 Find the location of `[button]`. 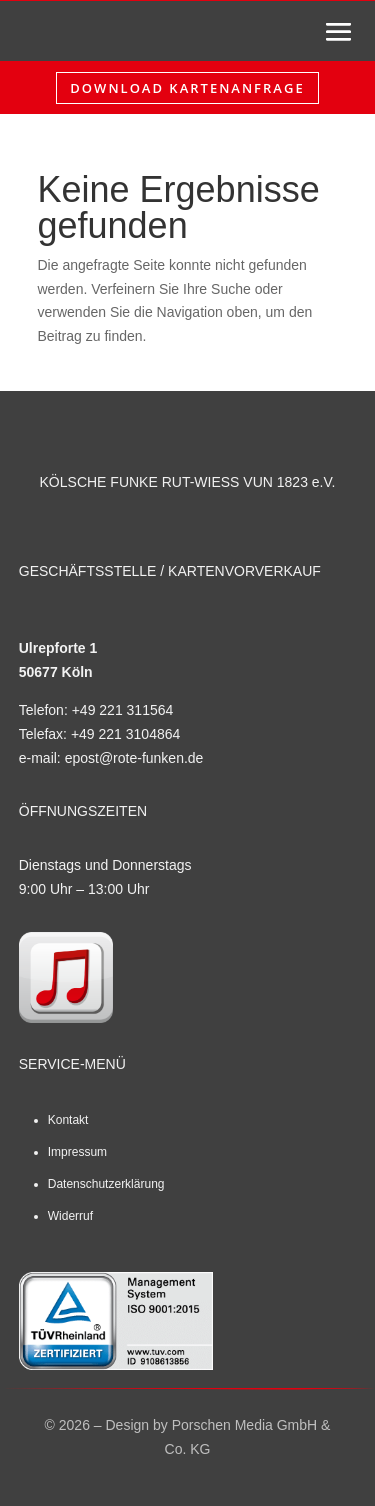

[button] is located at coordinates (36, 1470).